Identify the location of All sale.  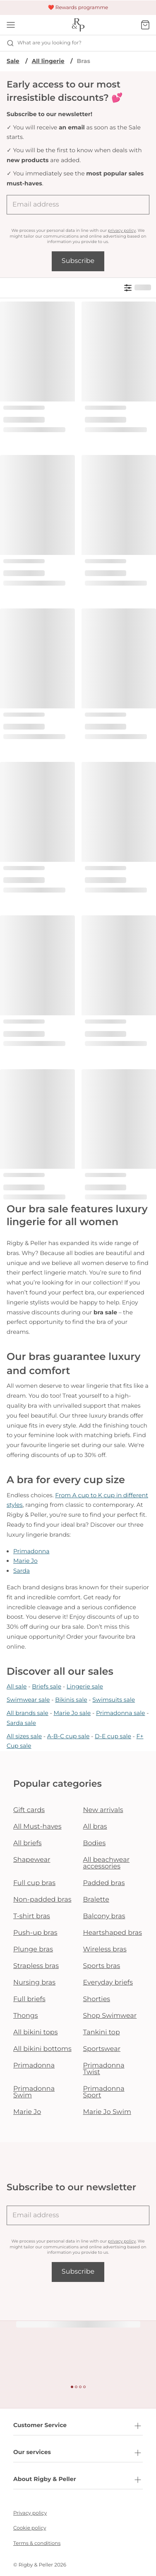
(17, 1686).